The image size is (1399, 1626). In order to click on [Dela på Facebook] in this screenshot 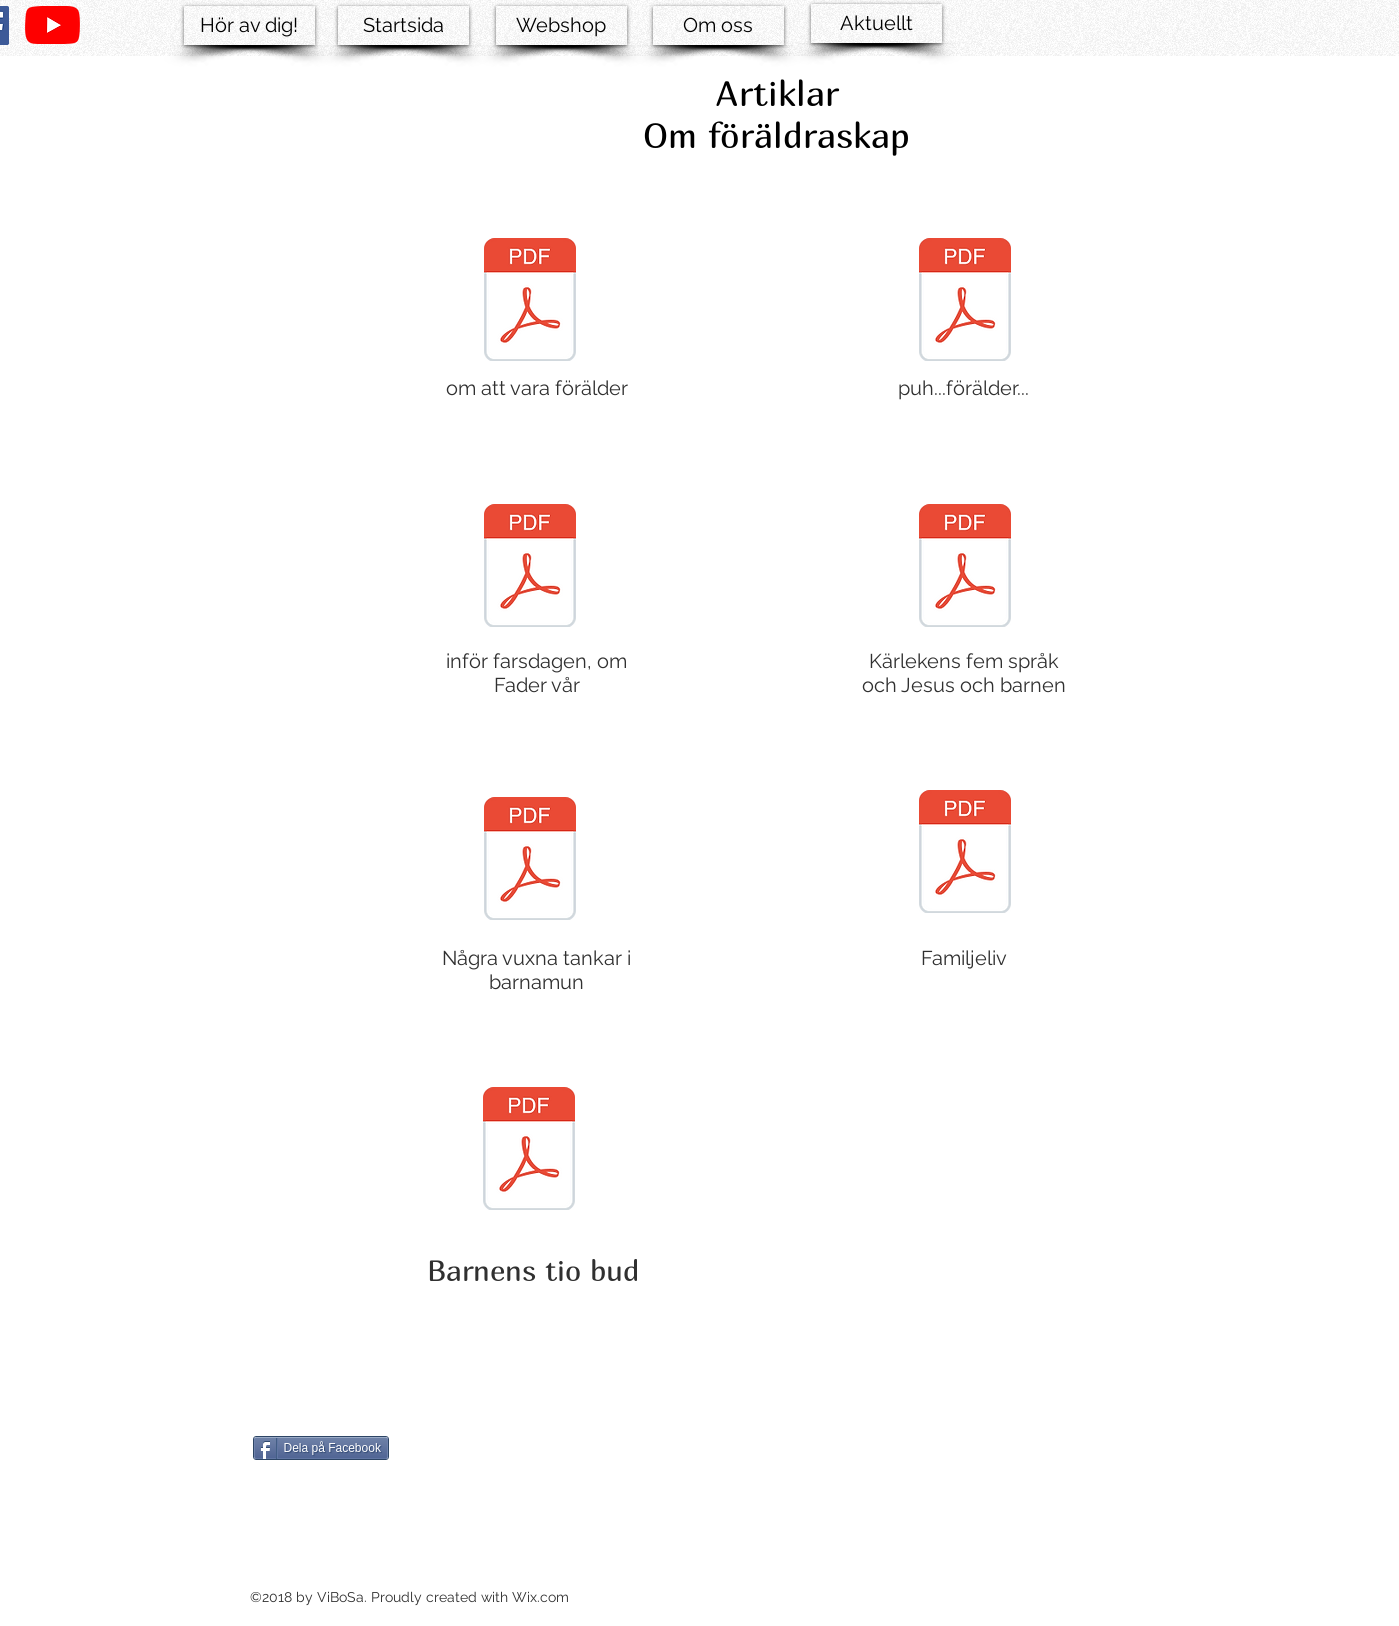, I will do `click(321, 1448)`.